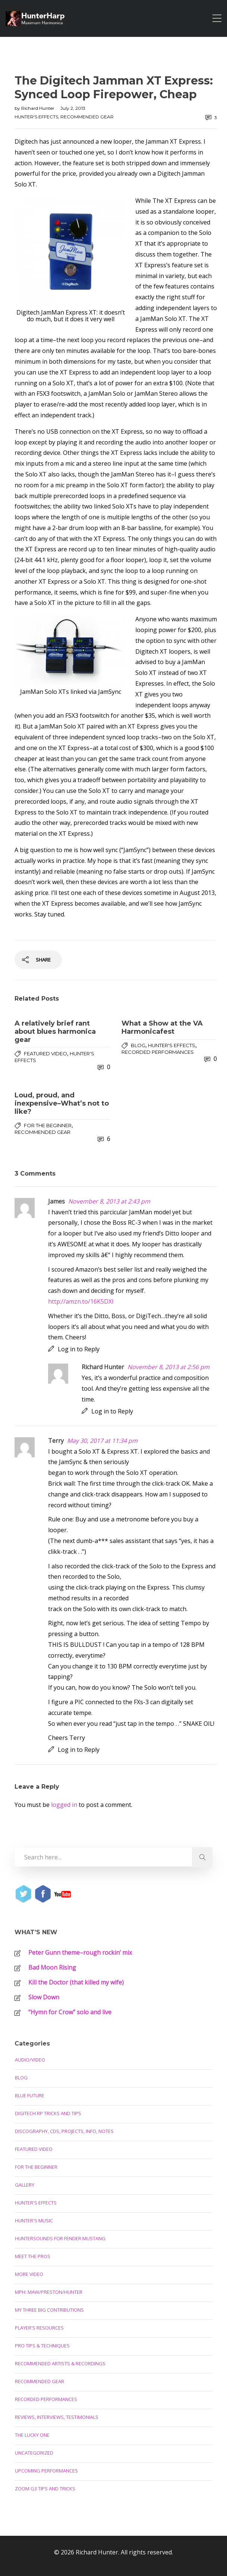 This screenshot has width=227, height=2576. Describe the element at coordinates (87, 116) in the screenshot. I see `Recommended Gear` at that location.